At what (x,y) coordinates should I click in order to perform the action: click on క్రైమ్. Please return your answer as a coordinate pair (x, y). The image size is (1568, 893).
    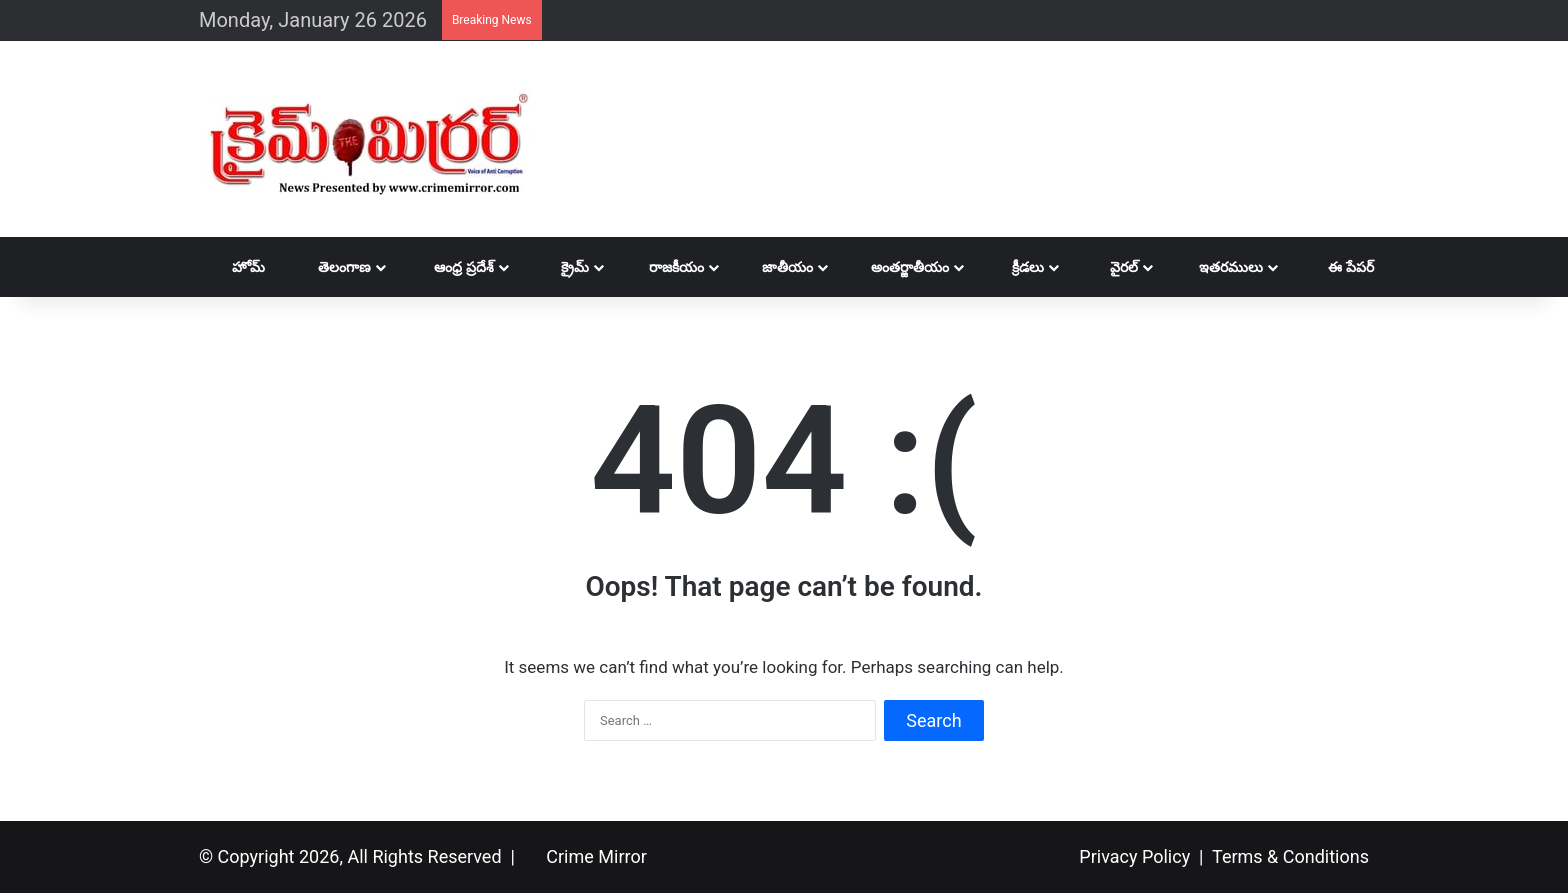
    Looking at the image, I should click on (561, 267).